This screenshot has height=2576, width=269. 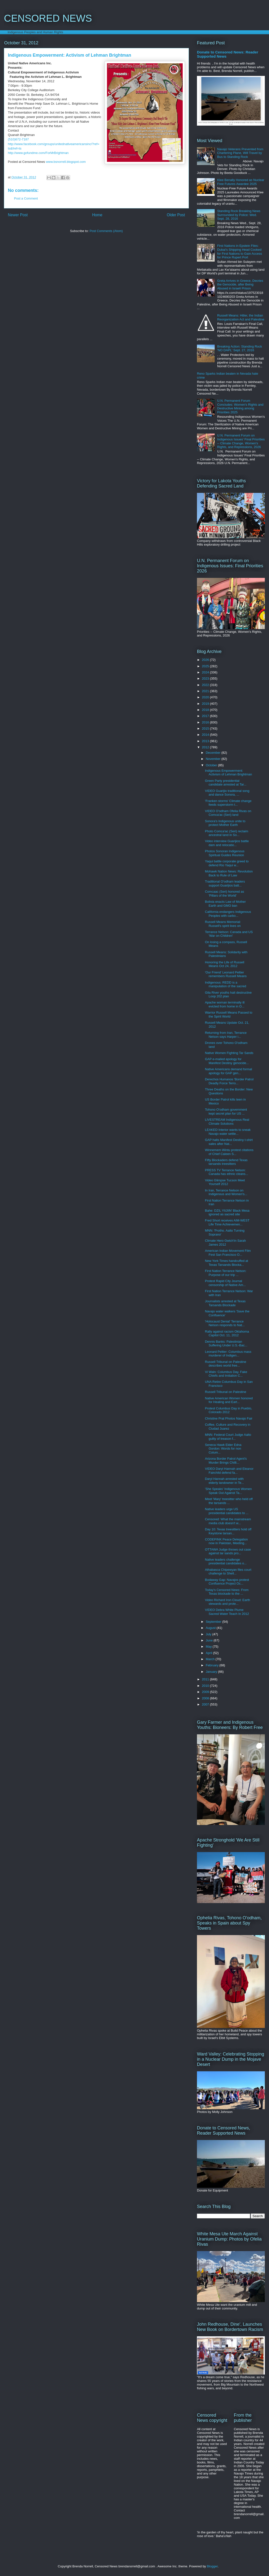 I want to click on Video interview Guarijios battle dam and relocatio..., so click(x=227, y=843).